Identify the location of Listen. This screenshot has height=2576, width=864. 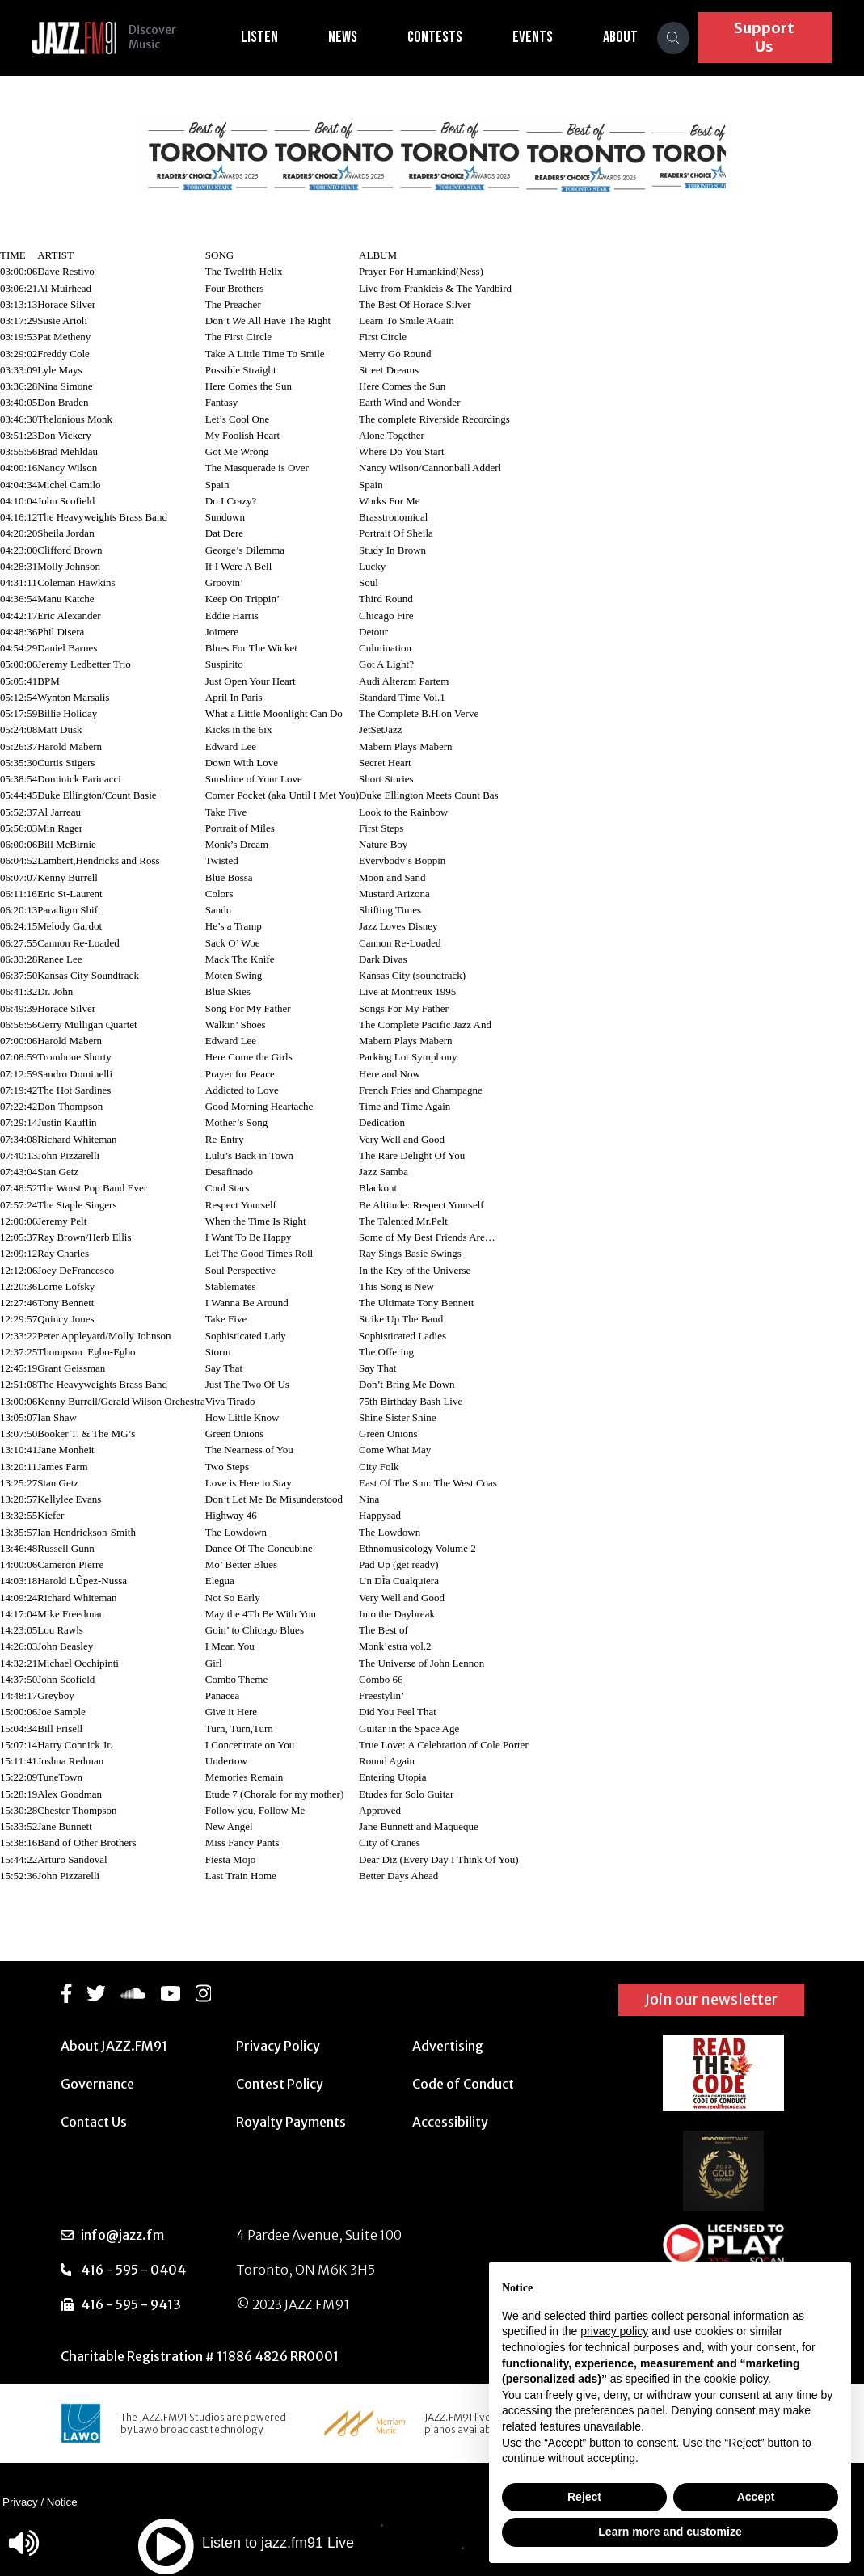
(269, 37).